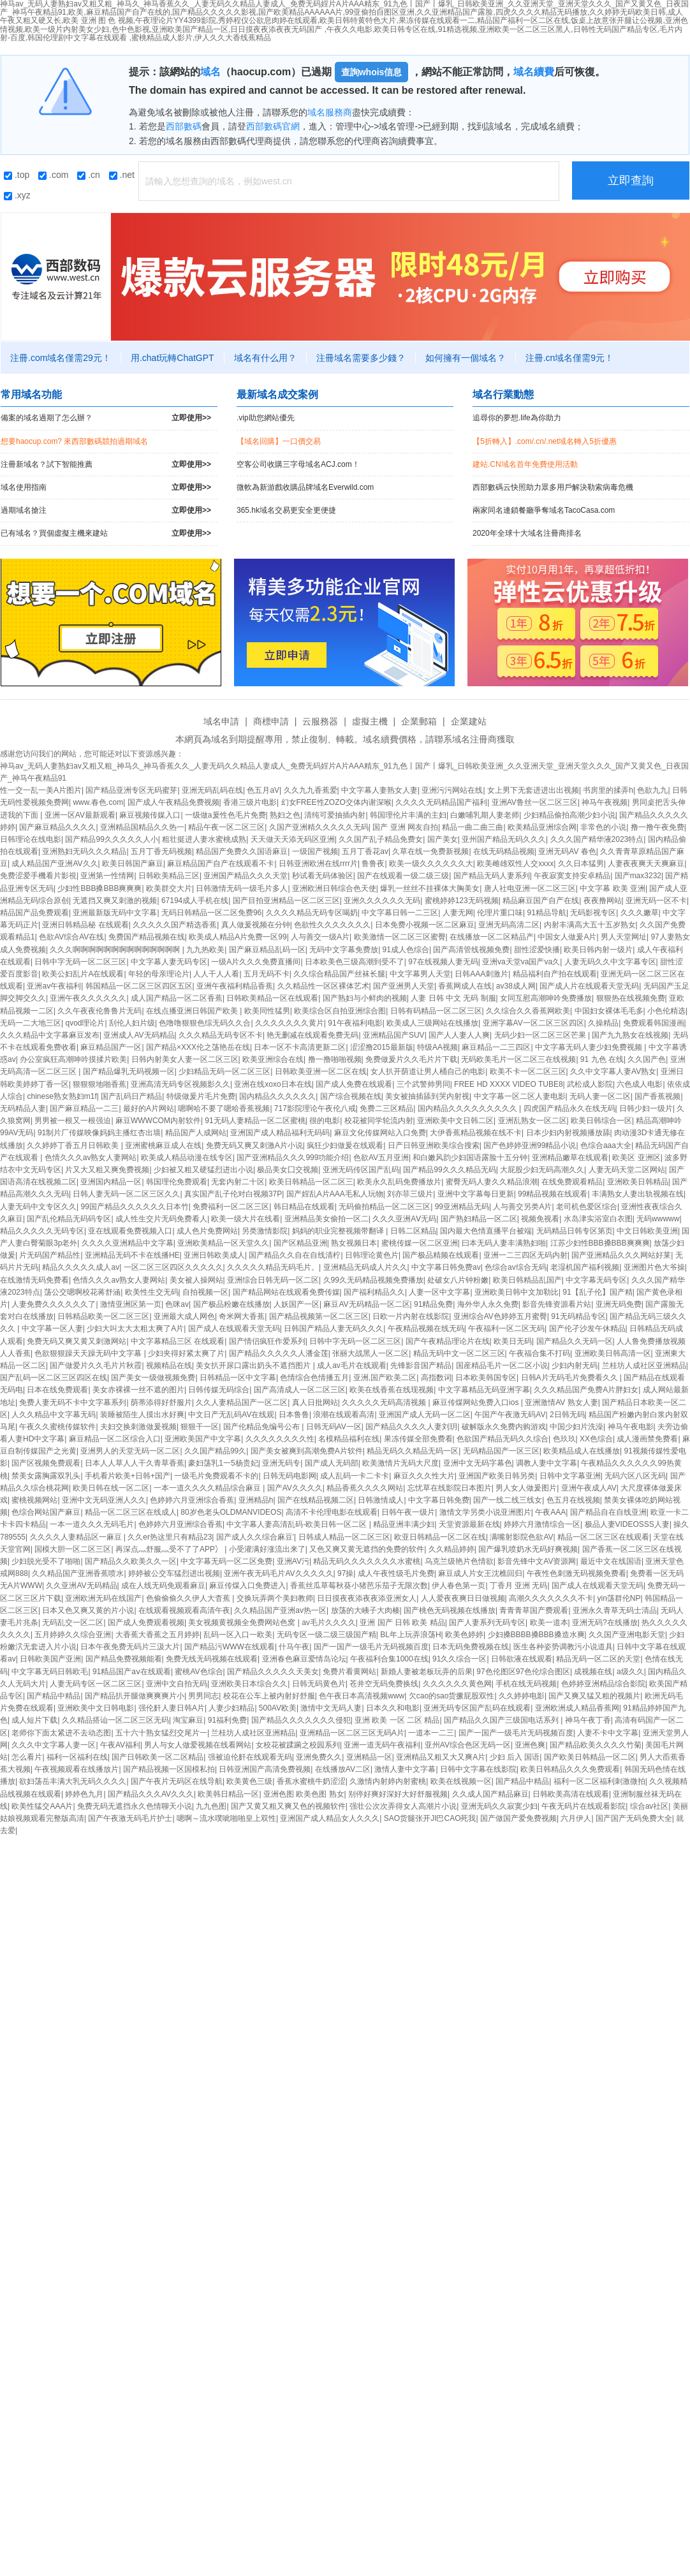 This screenshot has width=690, height=2576. I want to click on 日韩无码黄色片, so click(319, 1683).